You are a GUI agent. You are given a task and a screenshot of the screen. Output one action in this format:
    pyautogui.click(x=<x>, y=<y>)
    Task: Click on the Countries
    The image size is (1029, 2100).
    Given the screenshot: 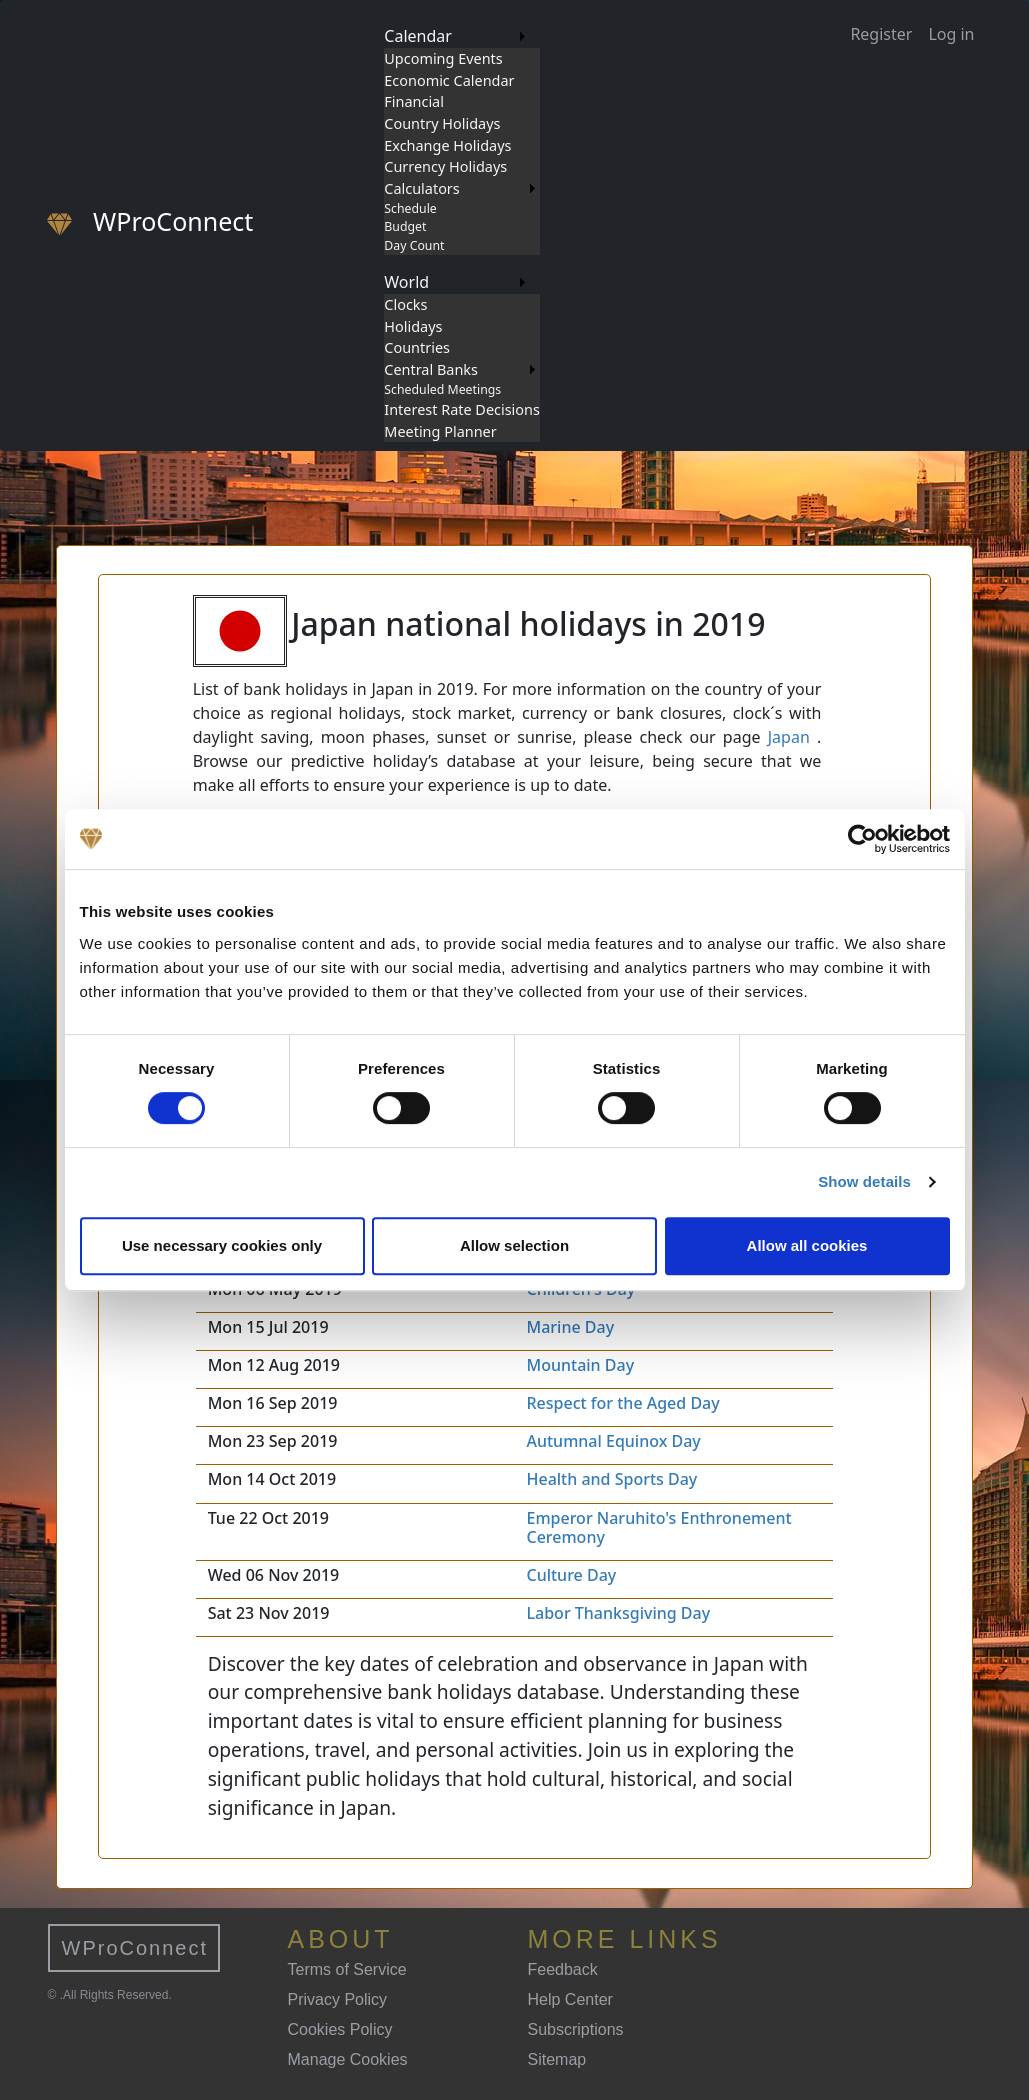 What is the action you would take?
    pyautogui.click(x=417, y=347)
    